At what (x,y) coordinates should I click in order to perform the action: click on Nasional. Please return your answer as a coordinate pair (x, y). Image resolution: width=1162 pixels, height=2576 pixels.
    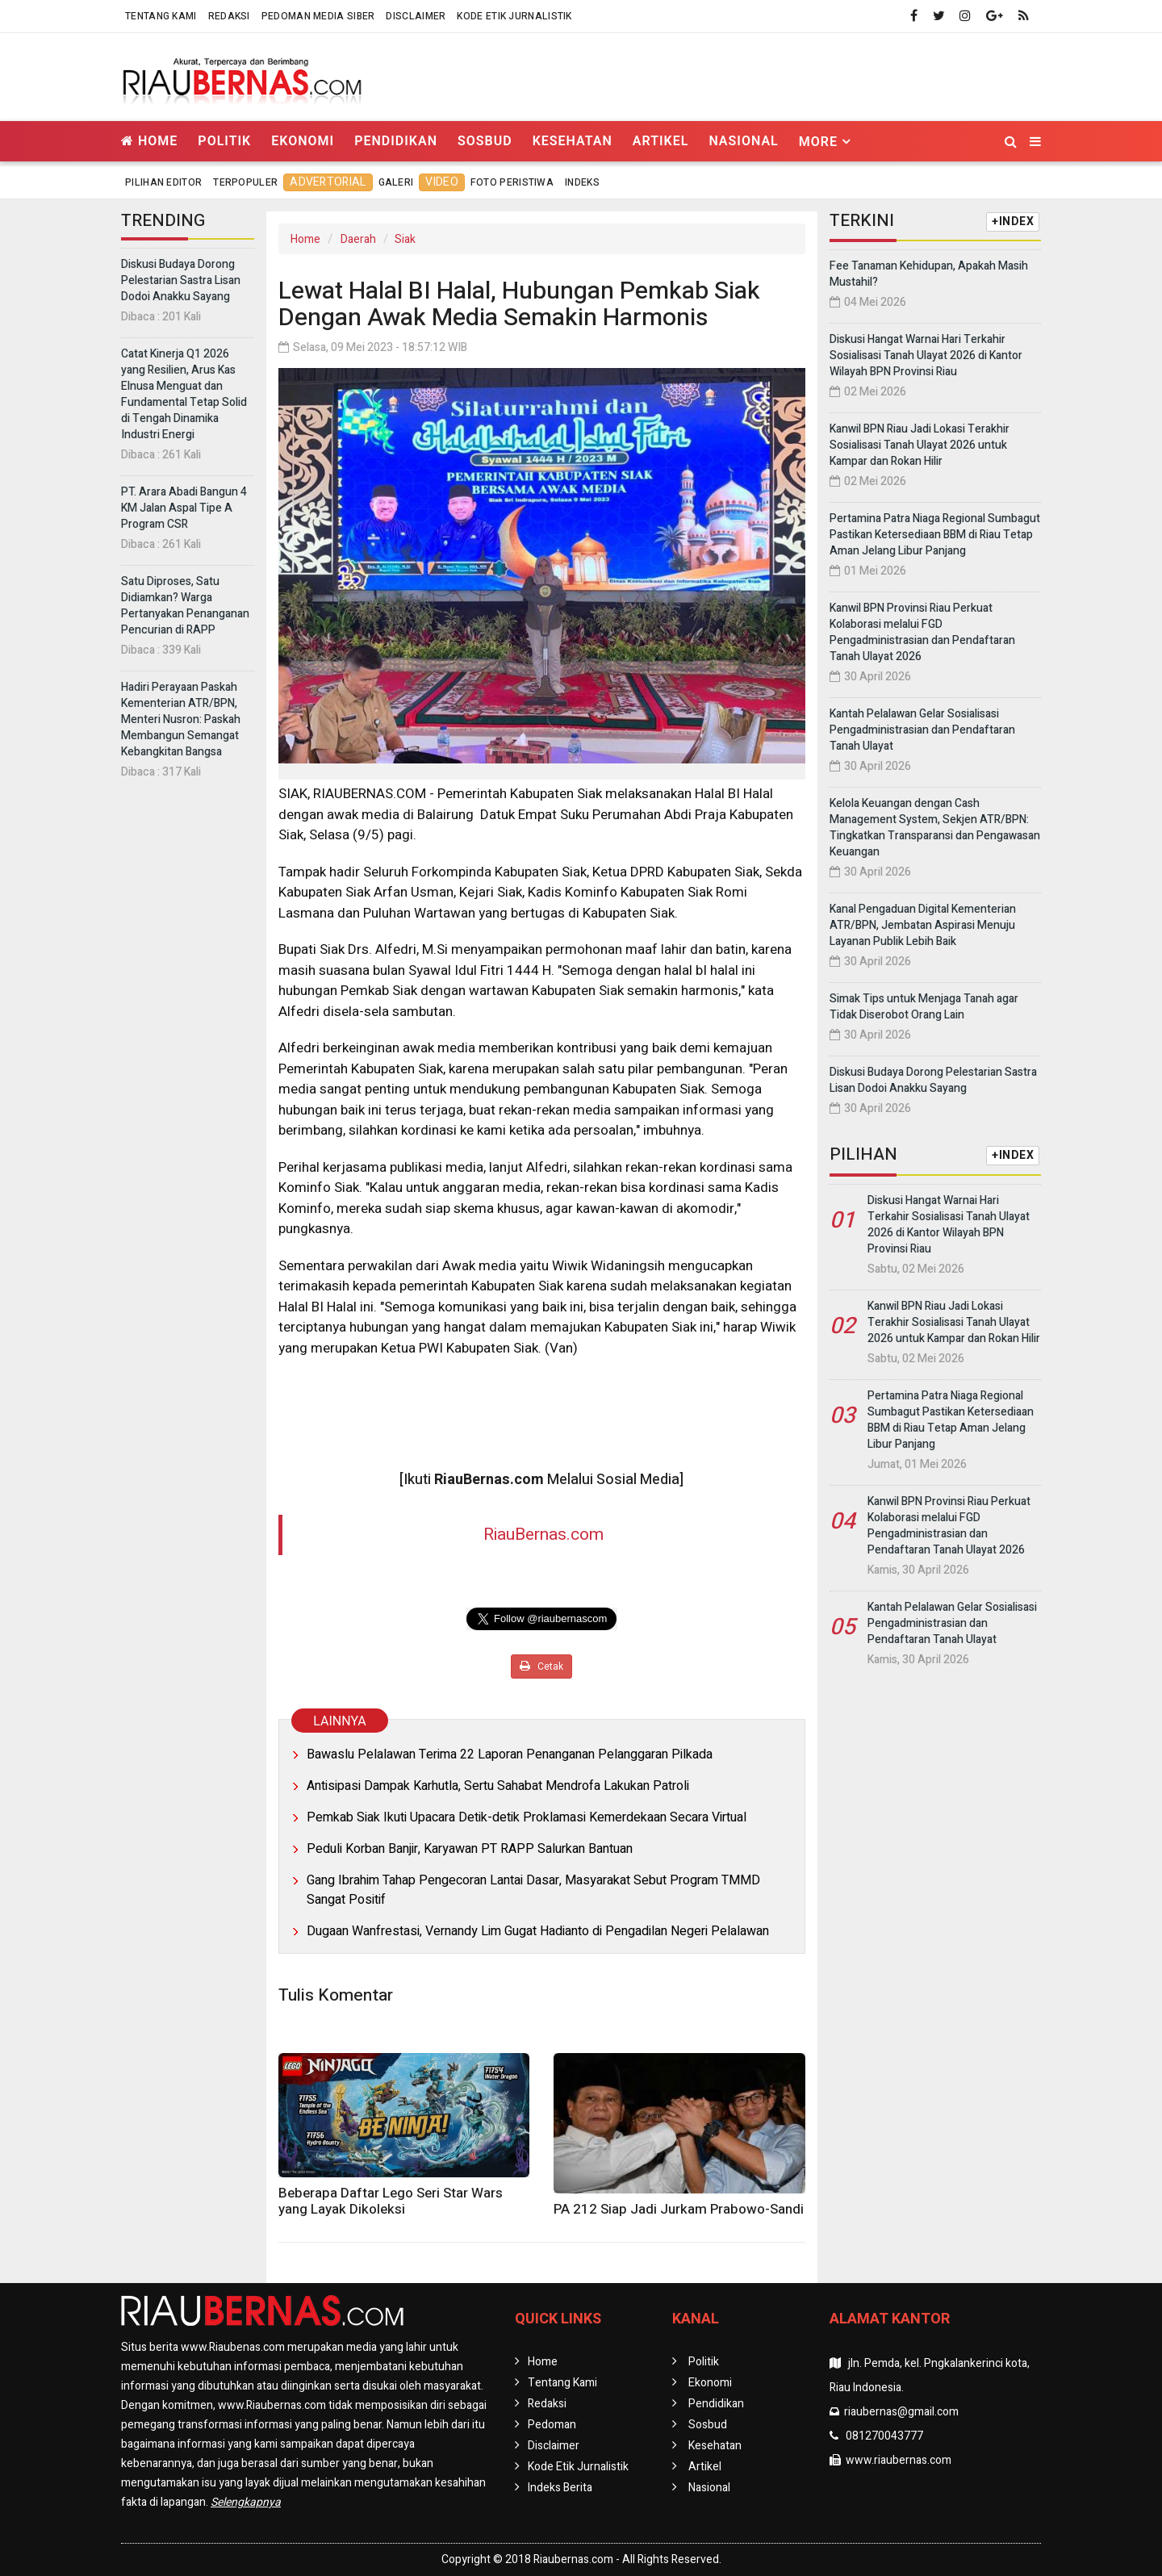
    Looking at the image, I should click on (743, 140).